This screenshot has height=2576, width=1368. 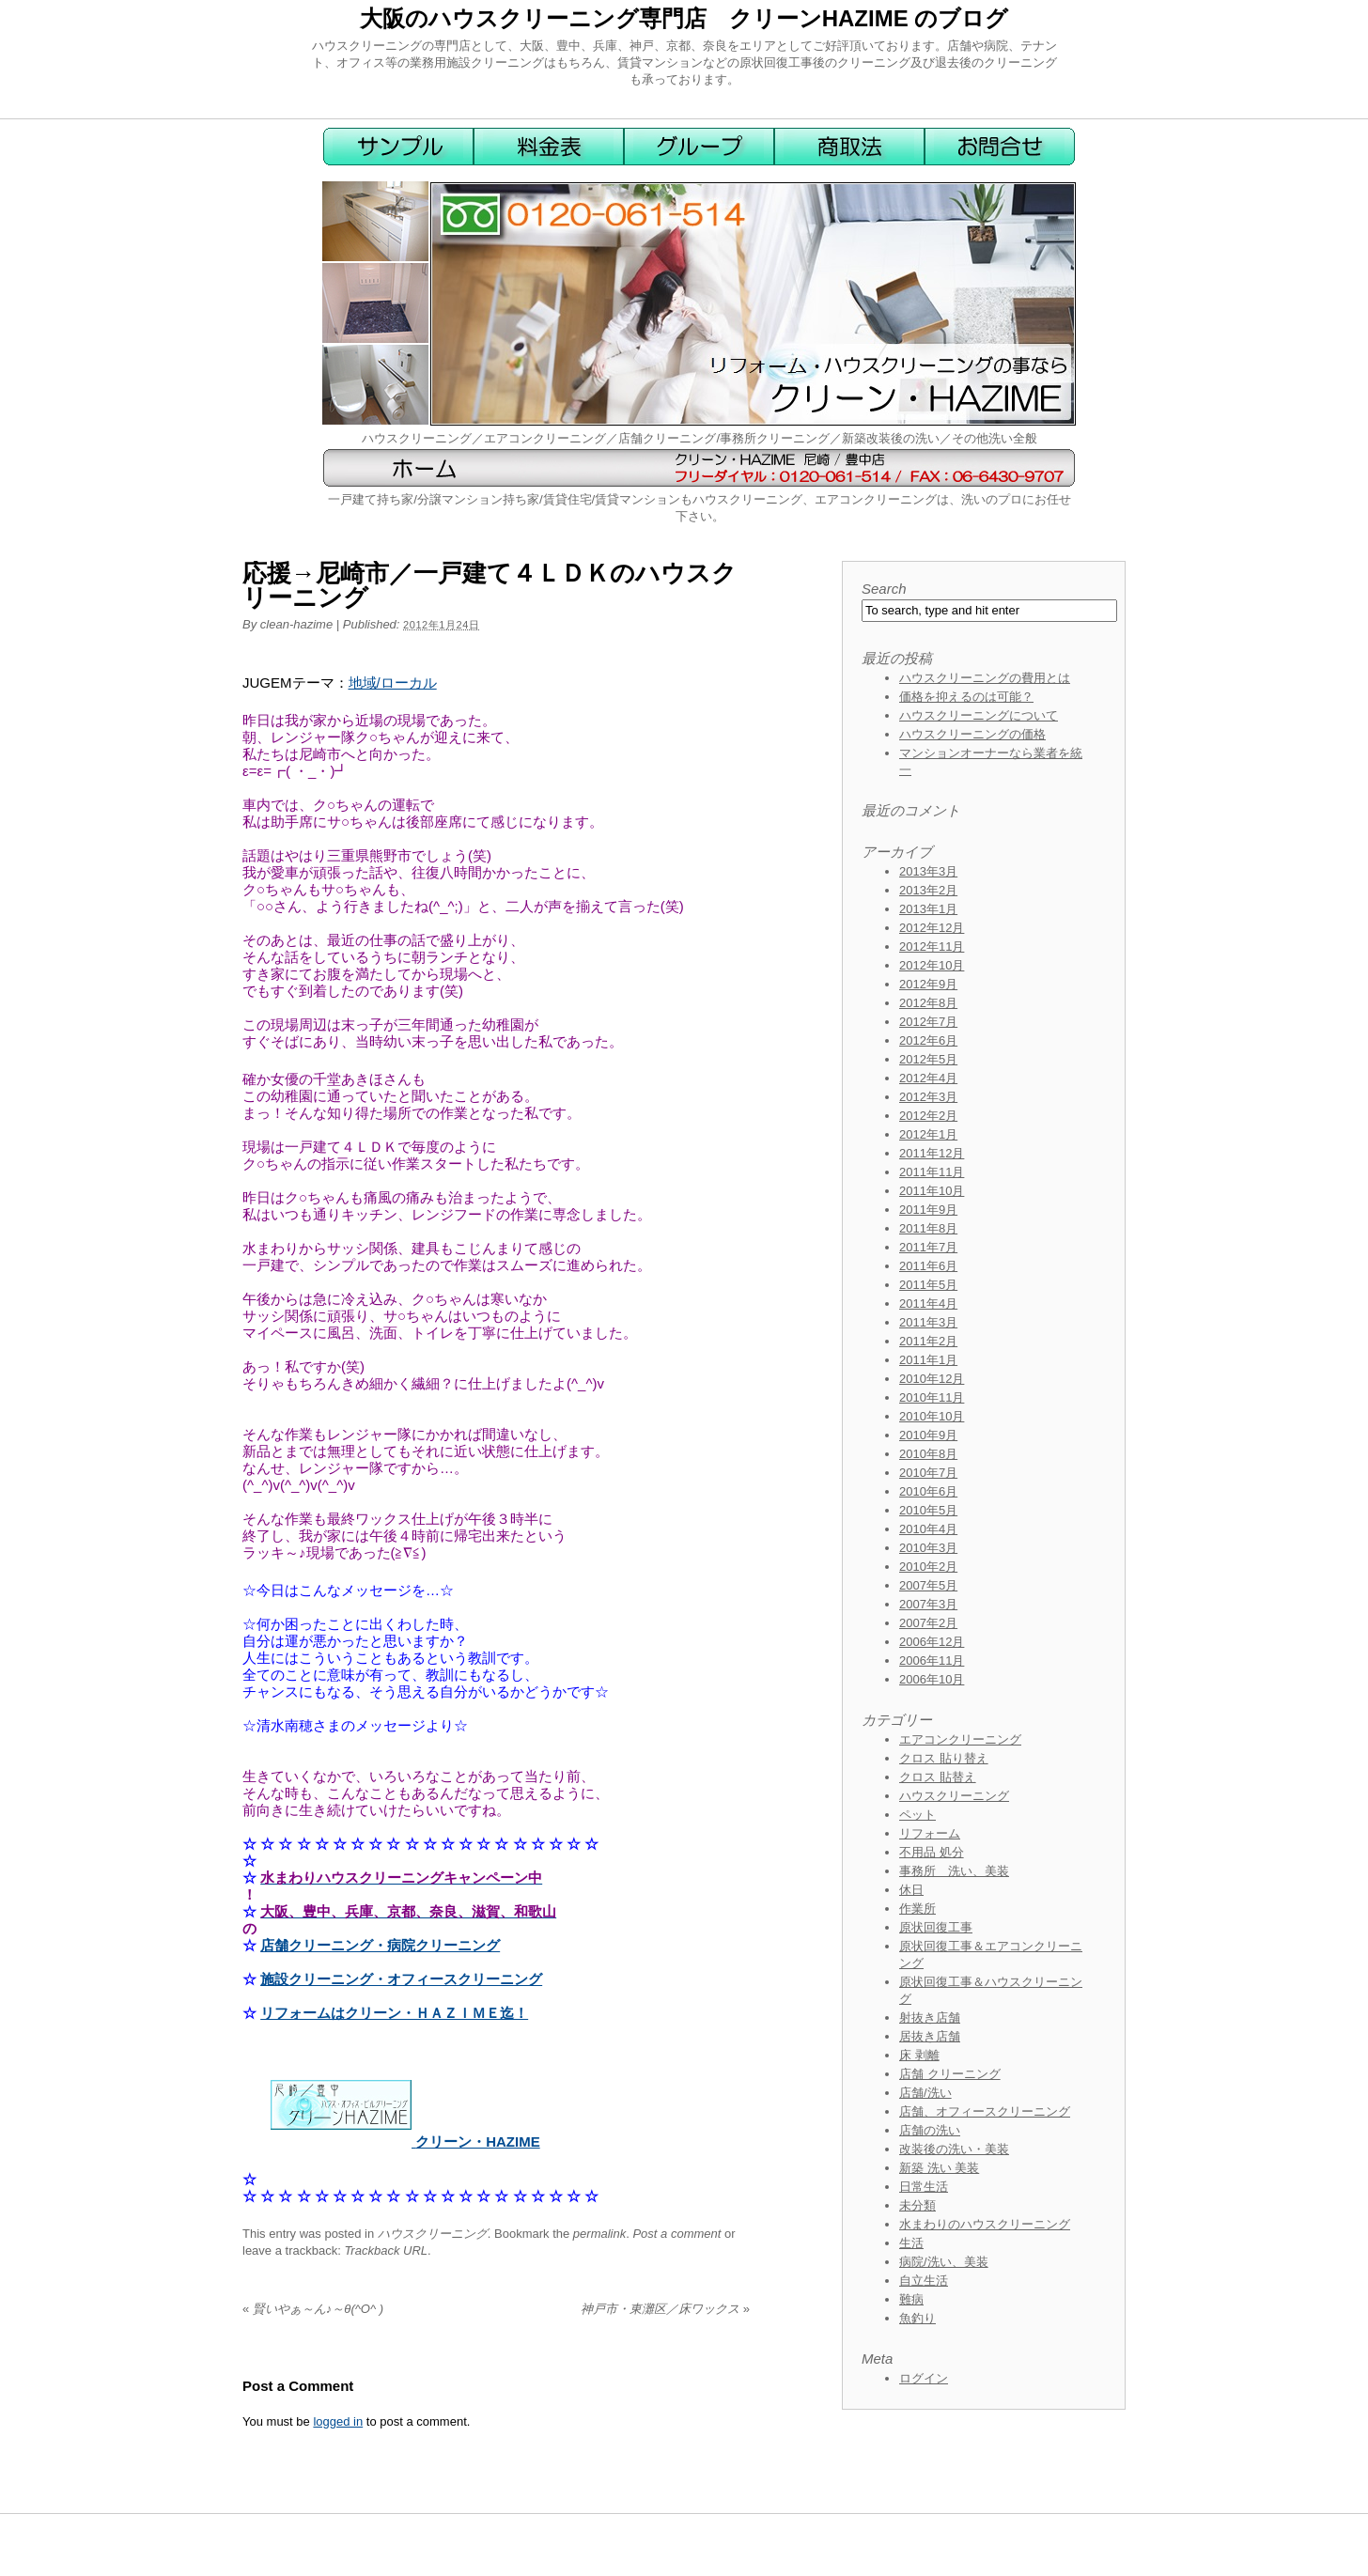 I want to click on 2012年1月, so click(x=928, y=1134).